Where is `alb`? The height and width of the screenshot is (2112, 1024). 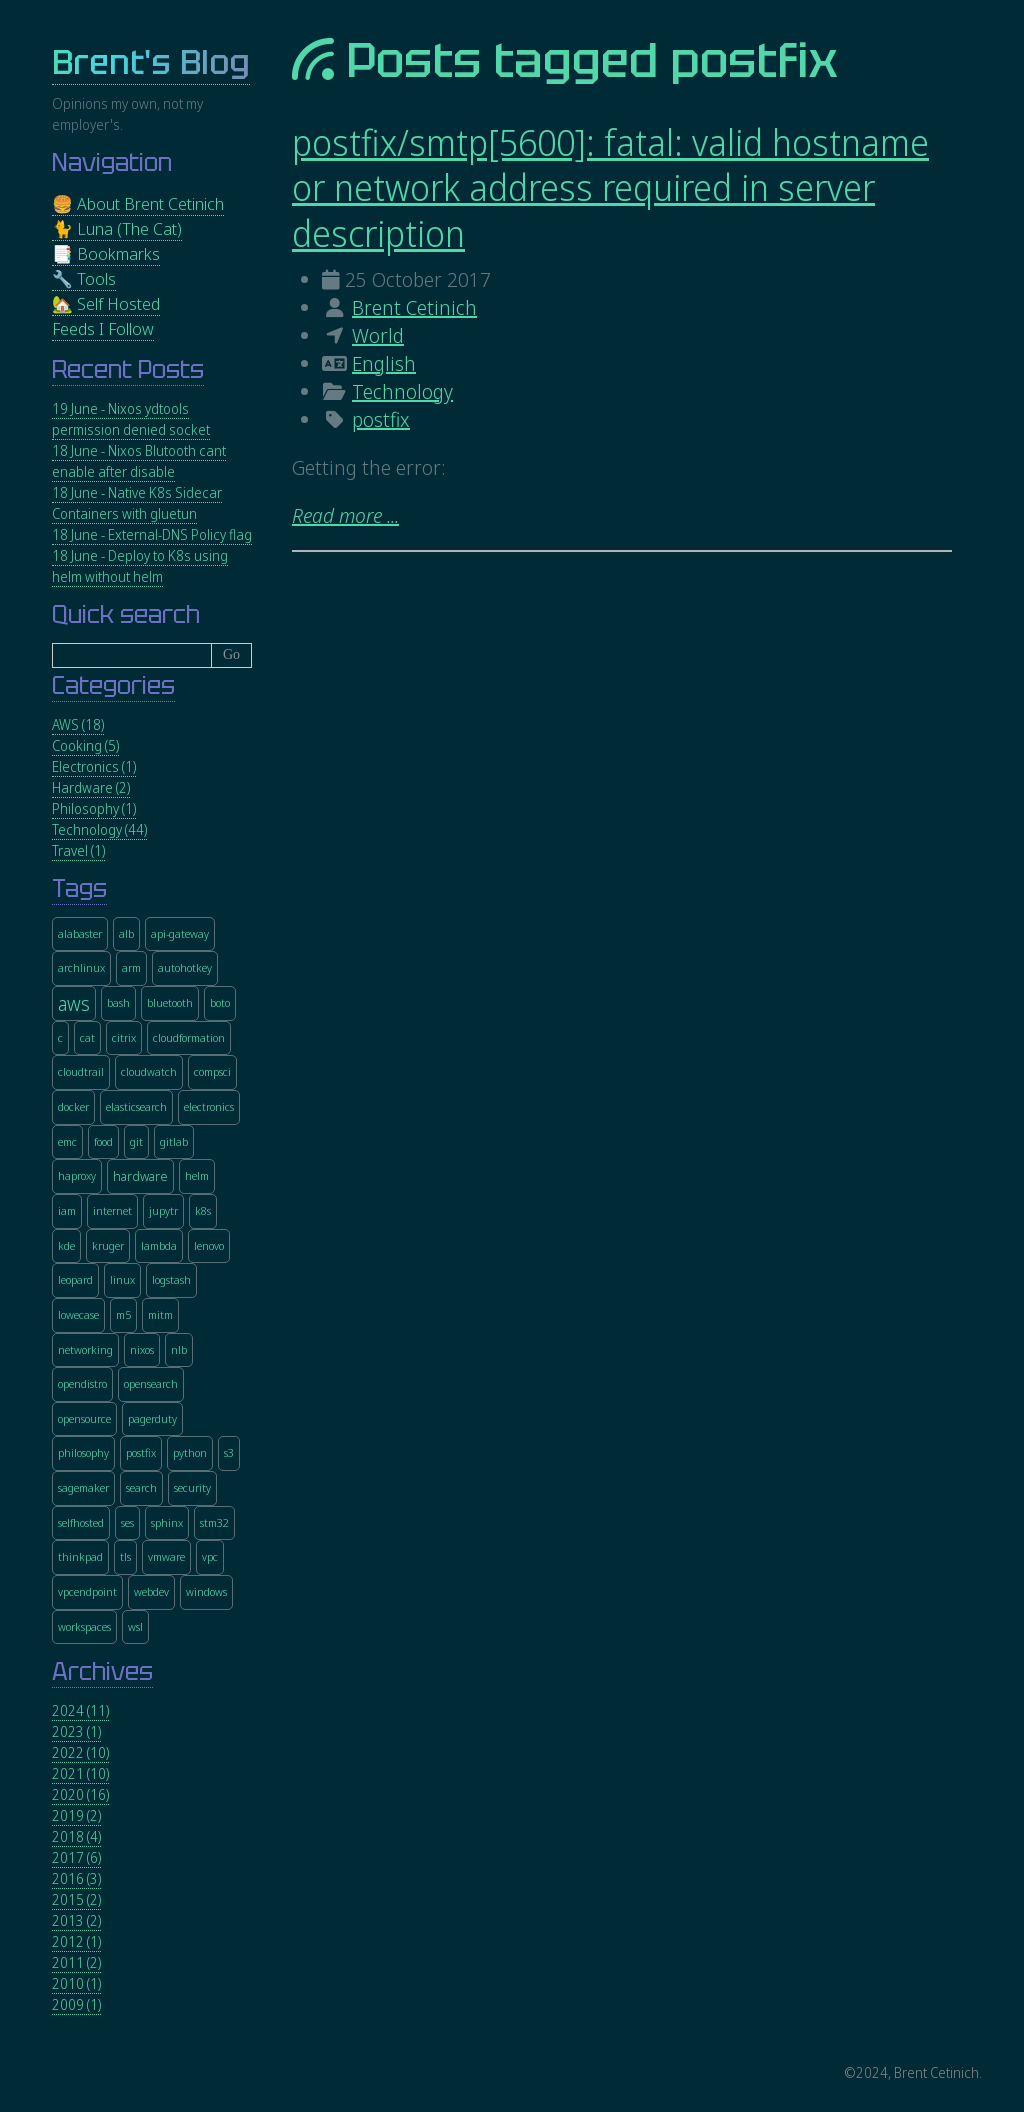 alb is located at coordinates (126, 933).